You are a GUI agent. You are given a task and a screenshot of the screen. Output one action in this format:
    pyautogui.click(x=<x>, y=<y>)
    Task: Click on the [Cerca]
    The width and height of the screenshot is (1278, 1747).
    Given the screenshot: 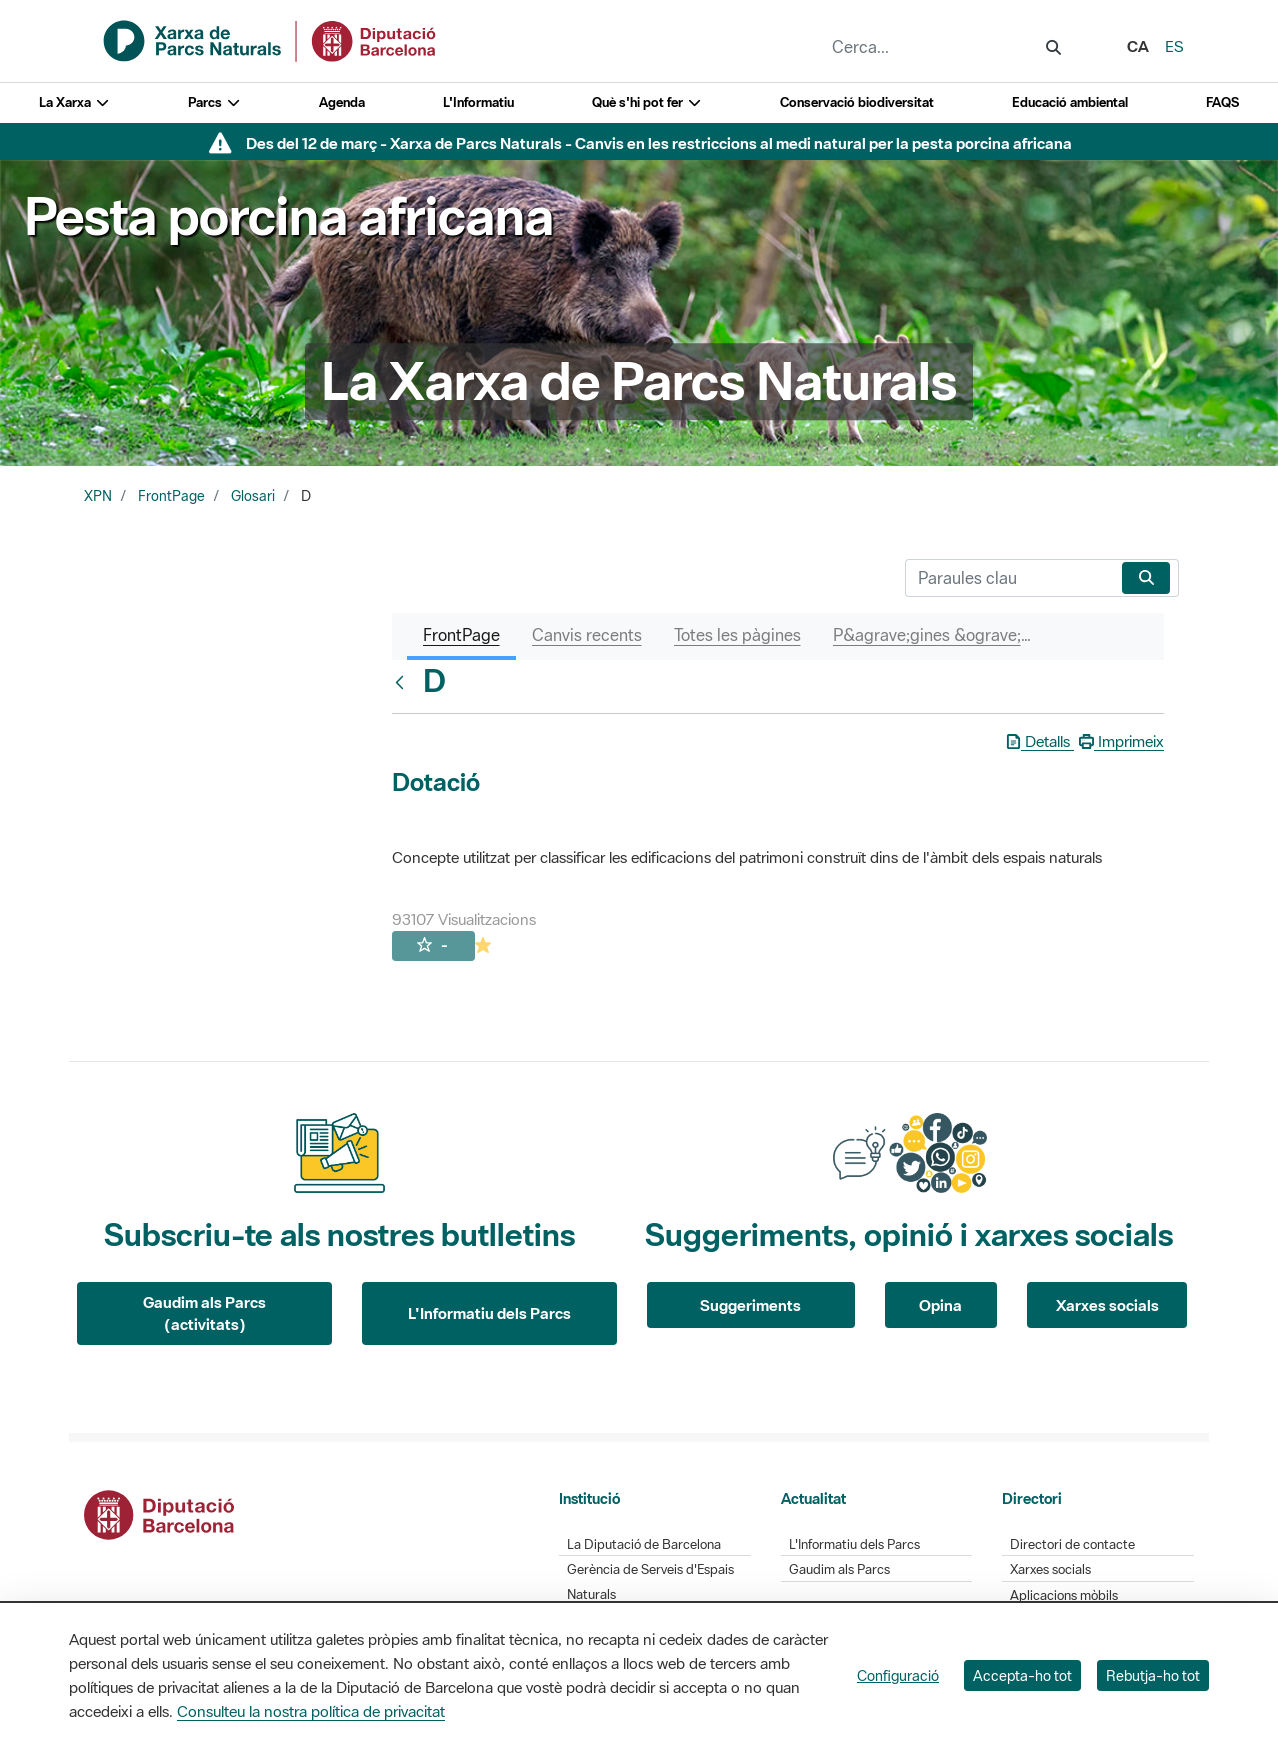 What is the action you would take?
    pyautogui.click(x=1009, y=578)
    